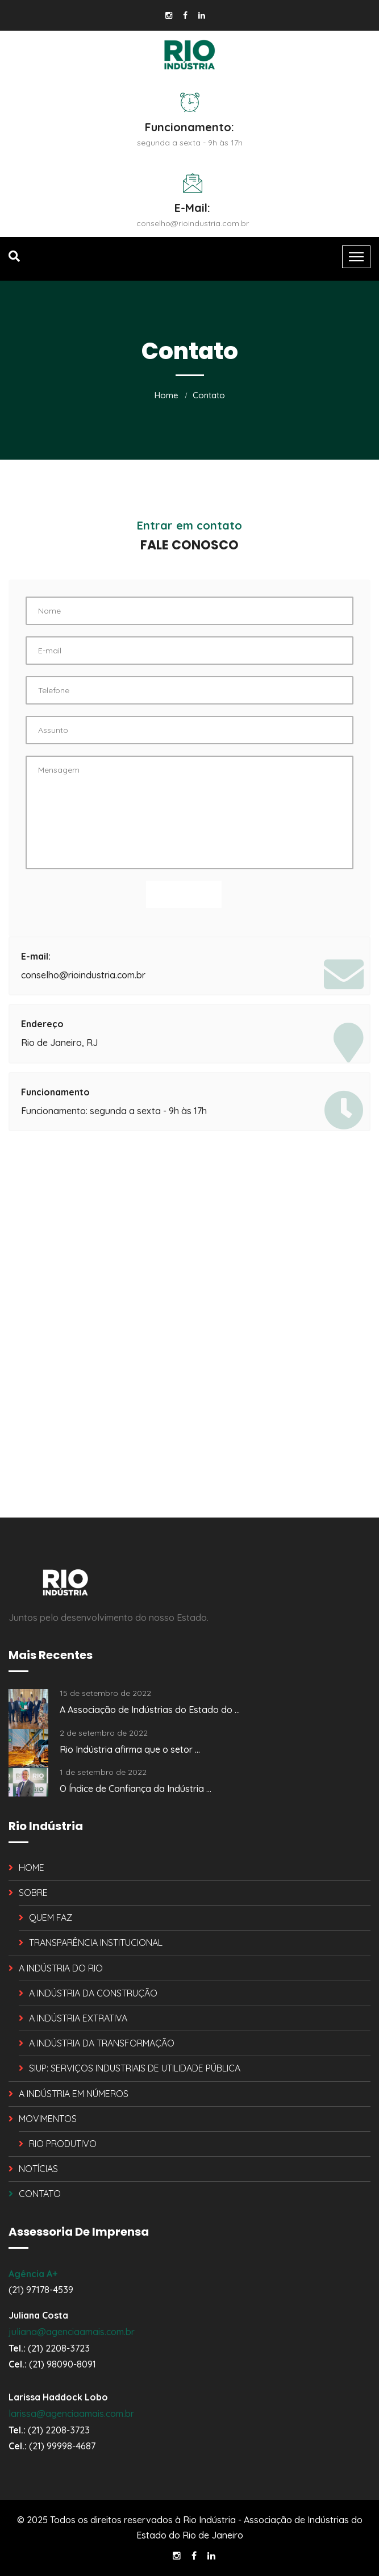 Image resolution: width=379 pixels, height=2576 pixels. I want to click on MOVIMENTOS, so click(48, 2118).